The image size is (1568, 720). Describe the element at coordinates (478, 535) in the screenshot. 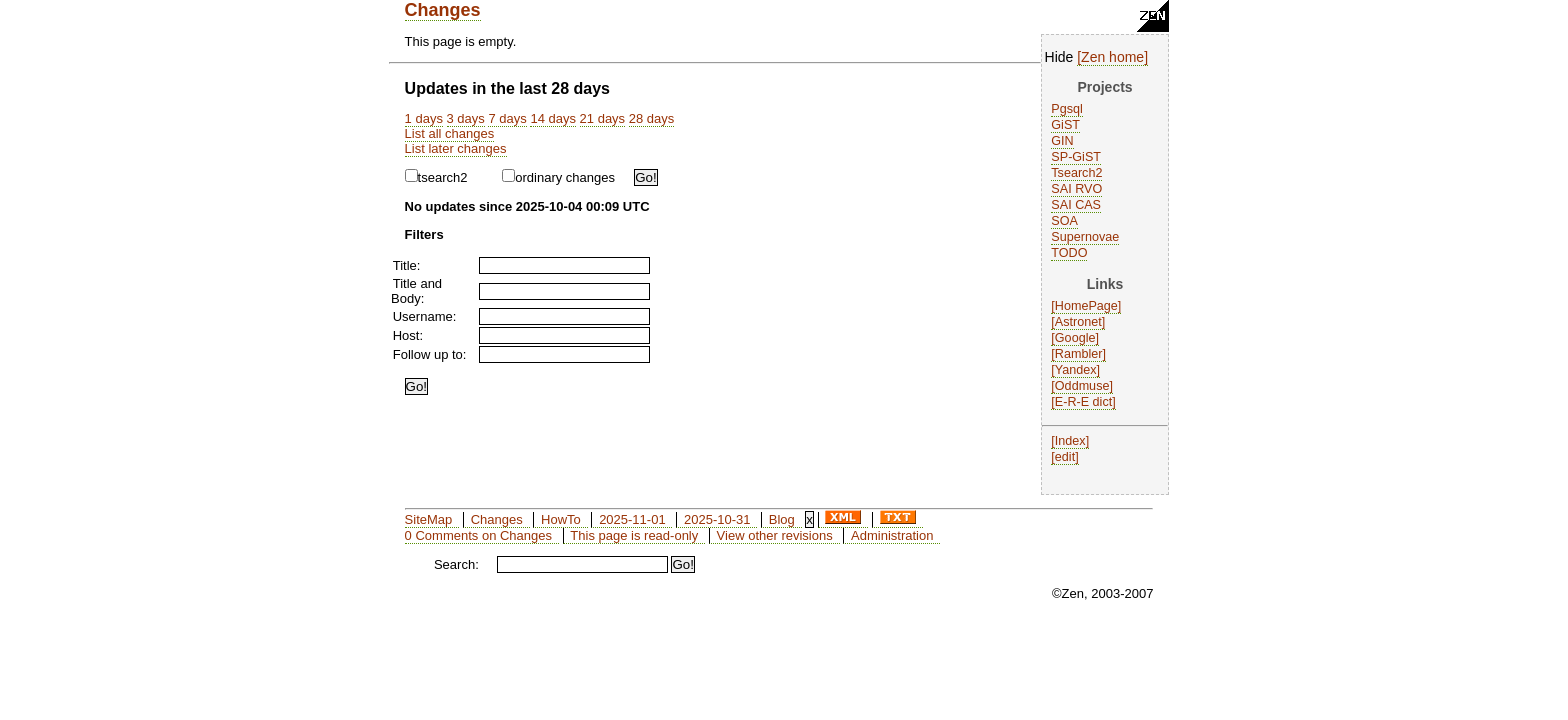

I see `0 Comments on Changes` at that location.